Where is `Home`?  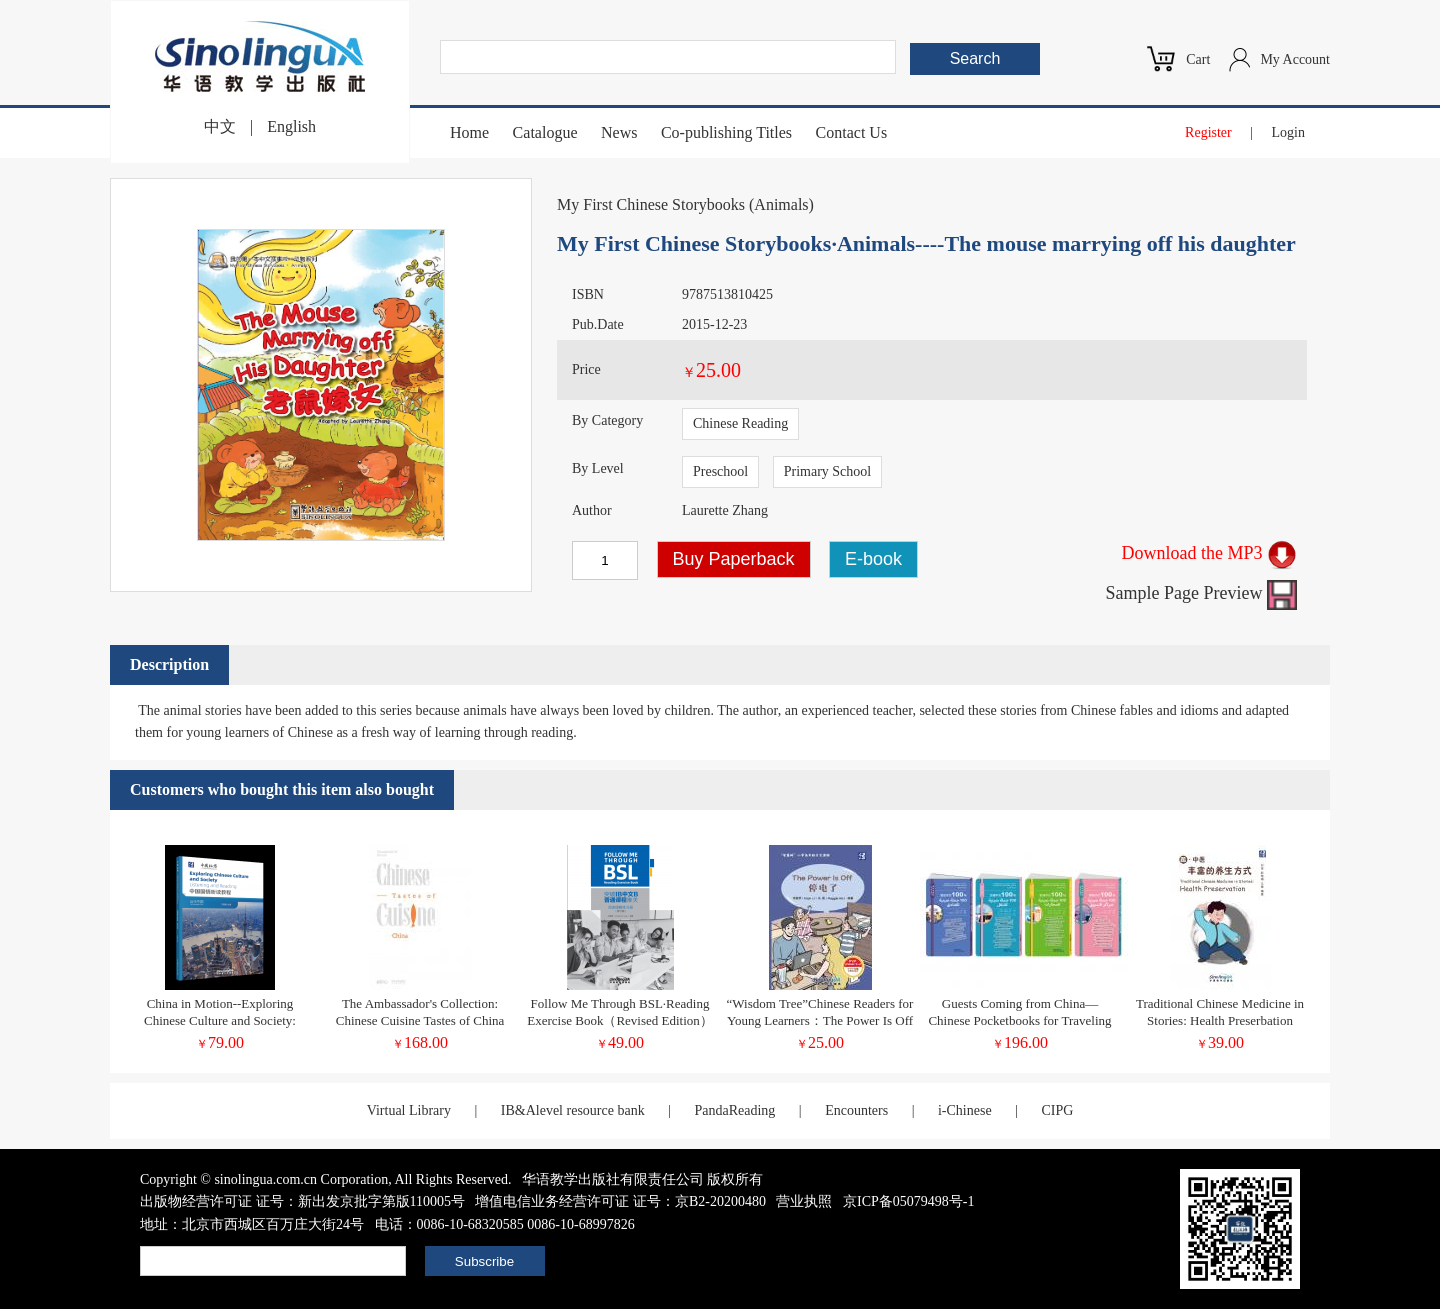 Home is located at coordinates (469, 132).